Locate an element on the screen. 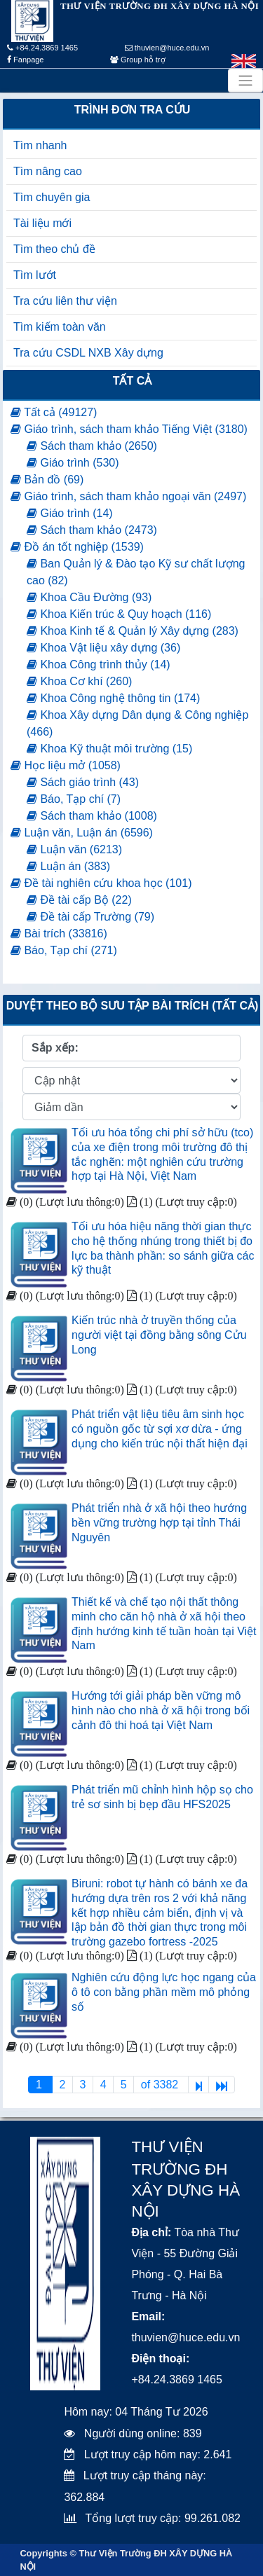 The image size is (263, 2576). Tìm chuyên gia is located at coordinates (51, 197).